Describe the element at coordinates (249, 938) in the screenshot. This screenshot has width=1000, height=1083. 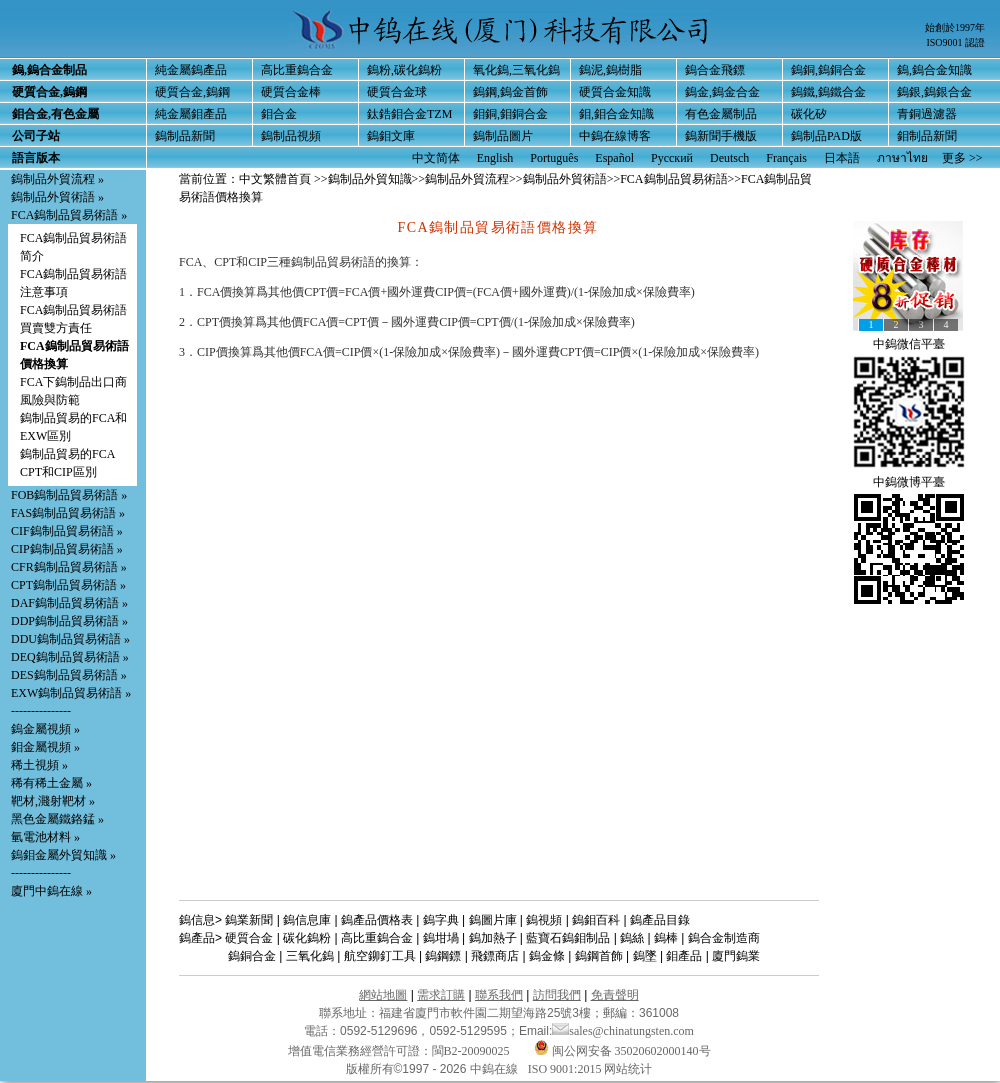
I see `硬質合金` at that location.